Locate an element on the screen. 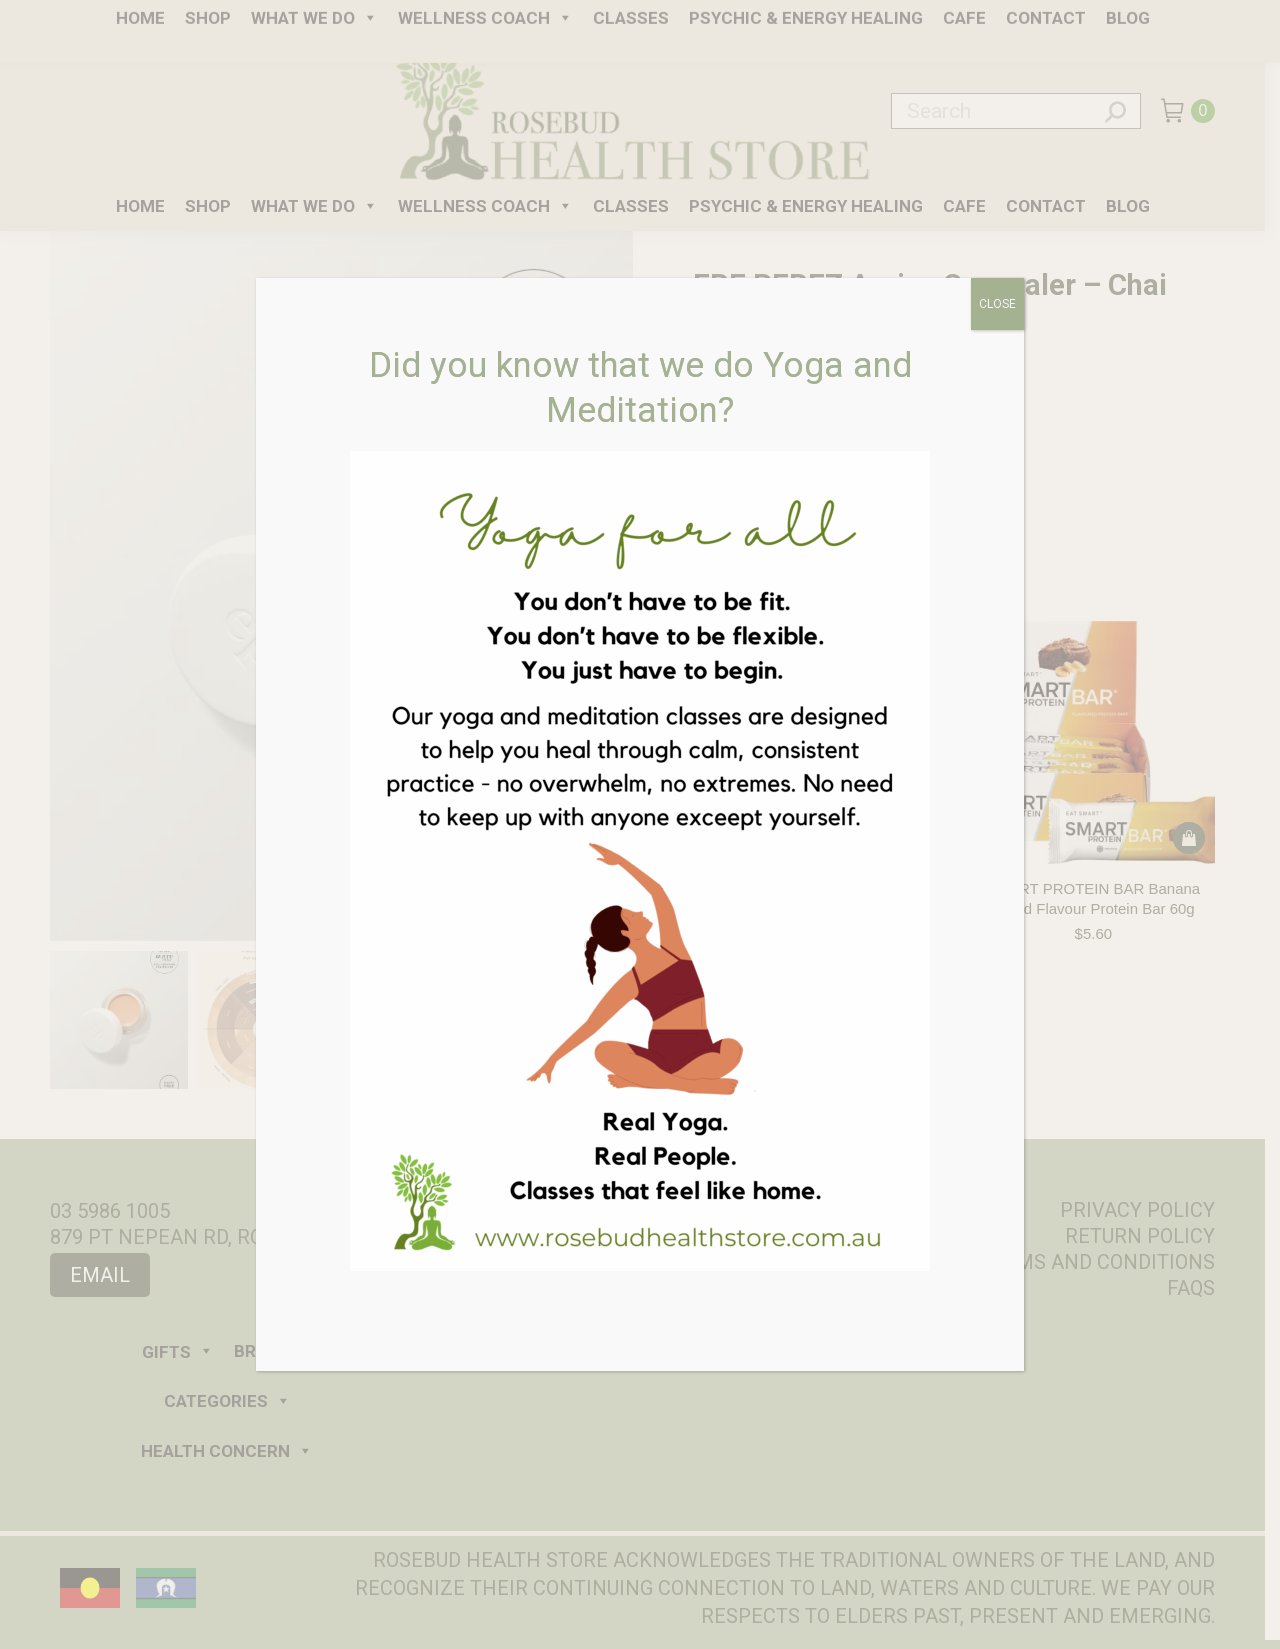  CLOSE [Close] is located at coordinates (997, 304).